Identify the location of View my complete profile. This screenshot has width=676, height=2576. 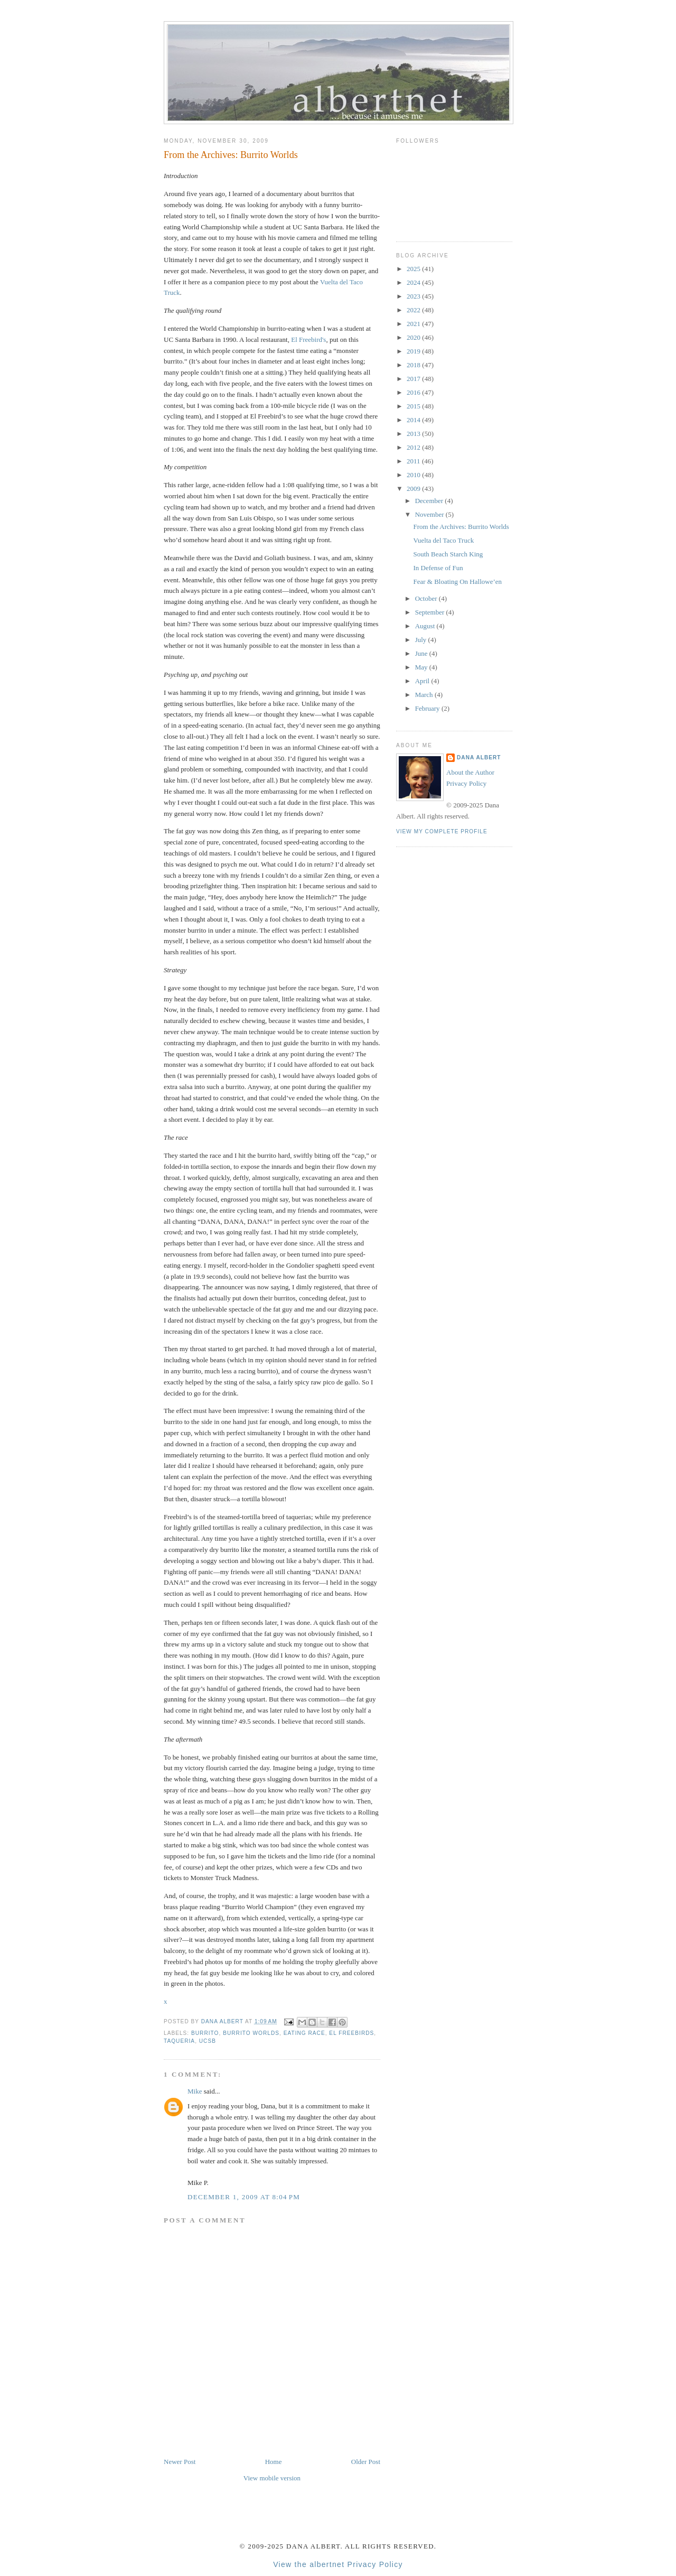
(441, 831).